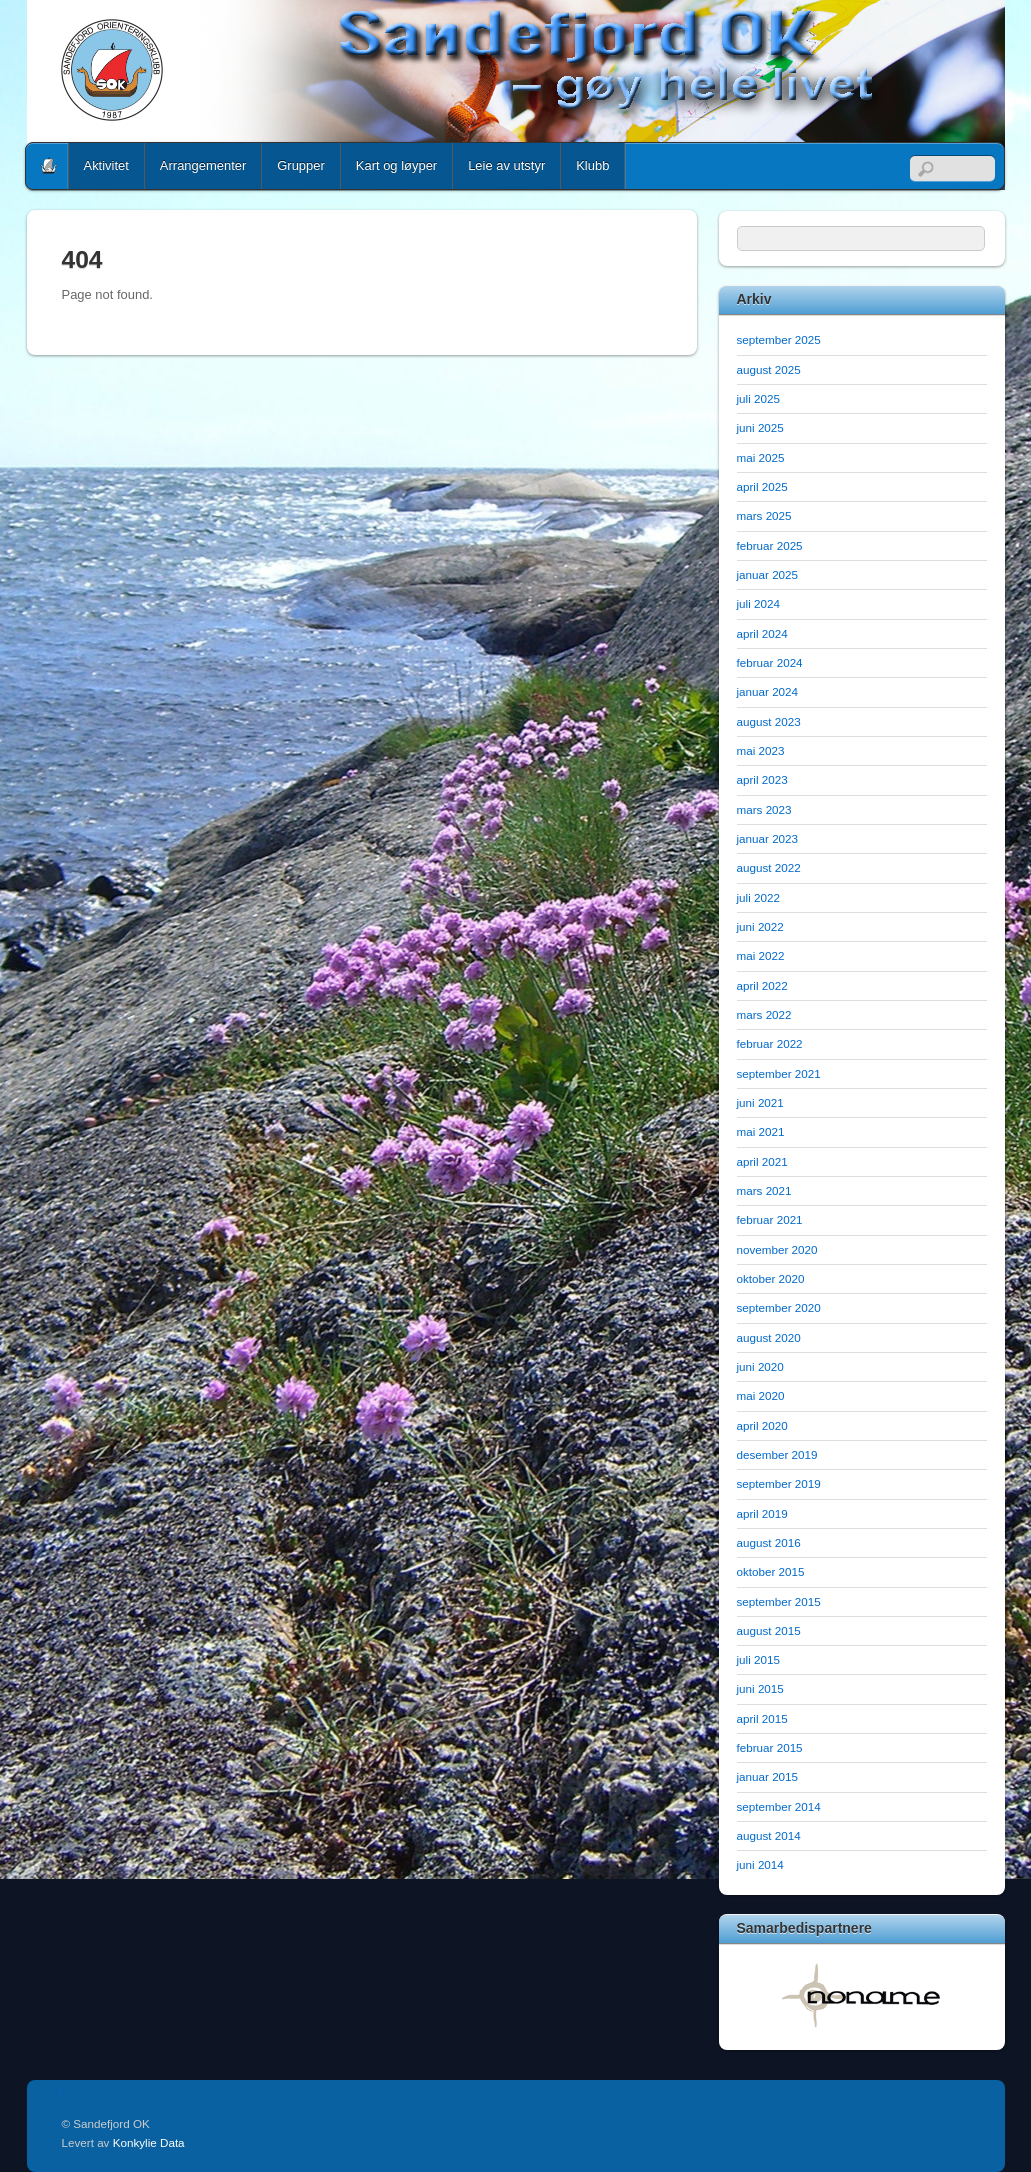 The width and height of the screenshot is (1031, 2172). I want to click on februar 2025, so click(770, 545).